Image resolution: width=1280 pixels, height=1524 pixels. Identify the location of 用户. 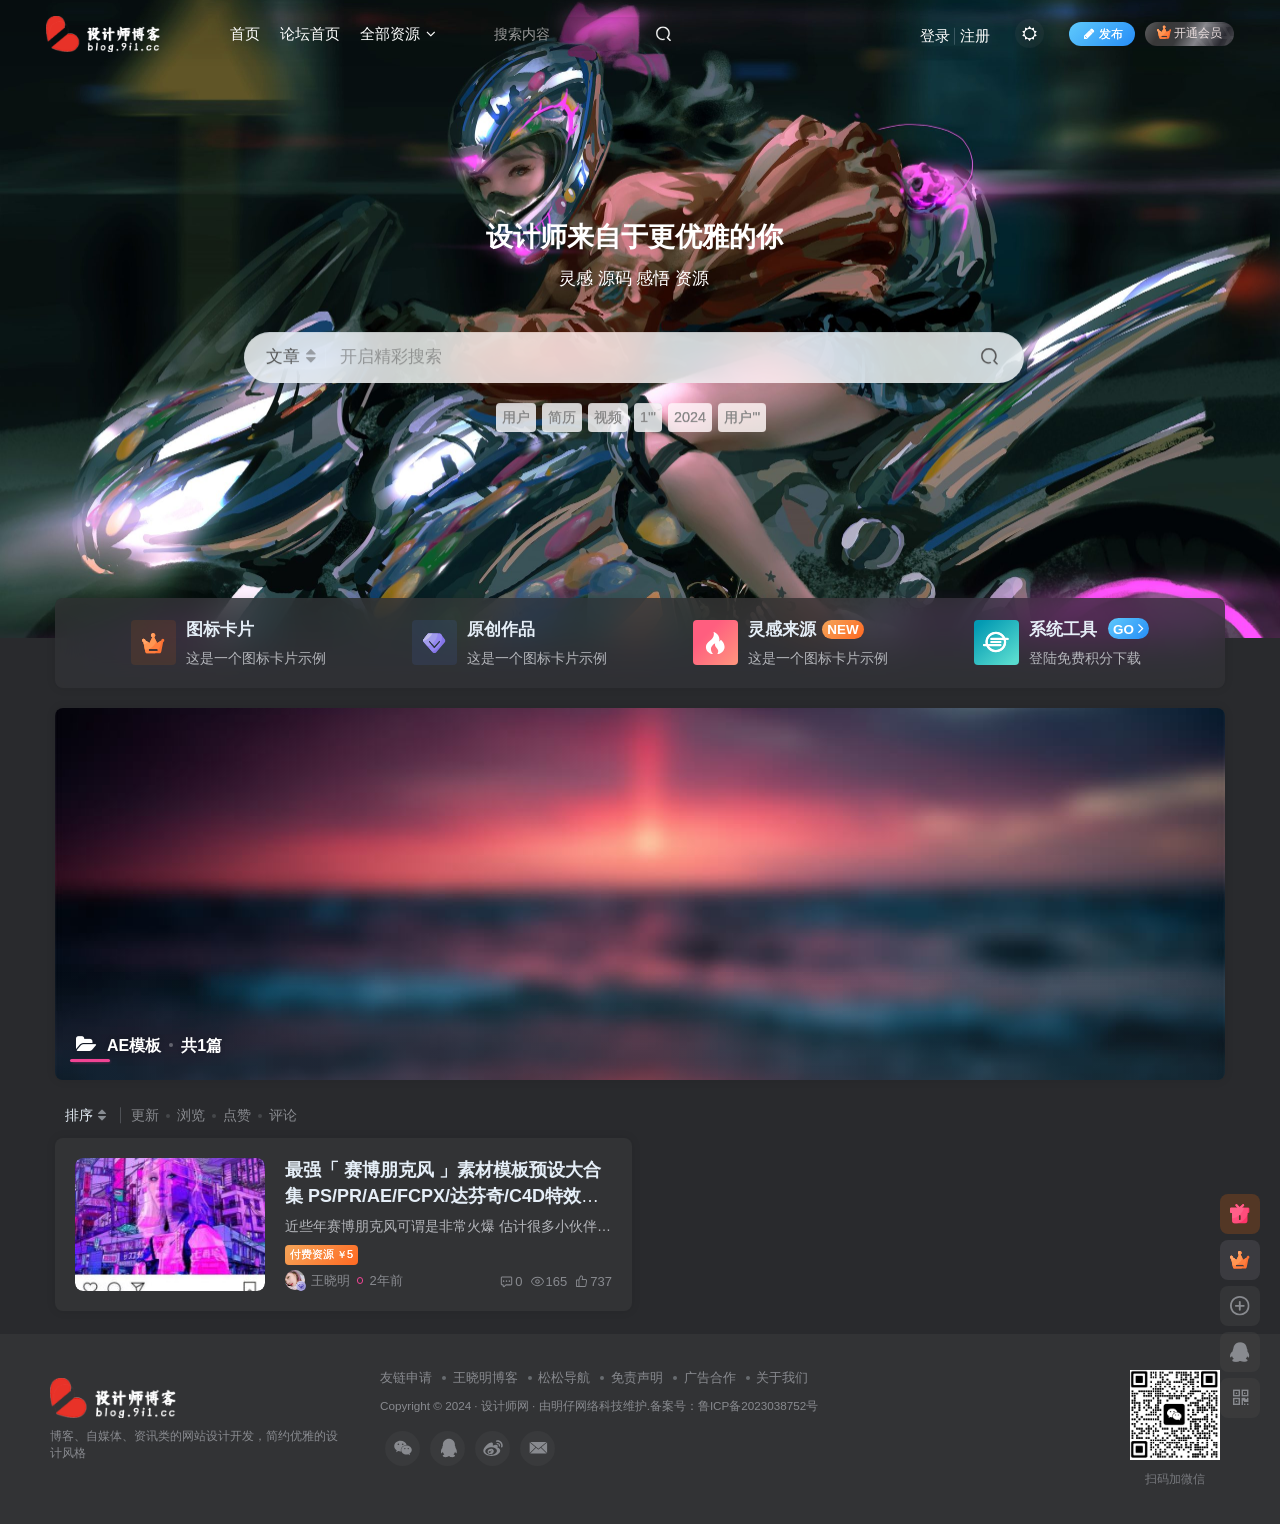
(516, 417).